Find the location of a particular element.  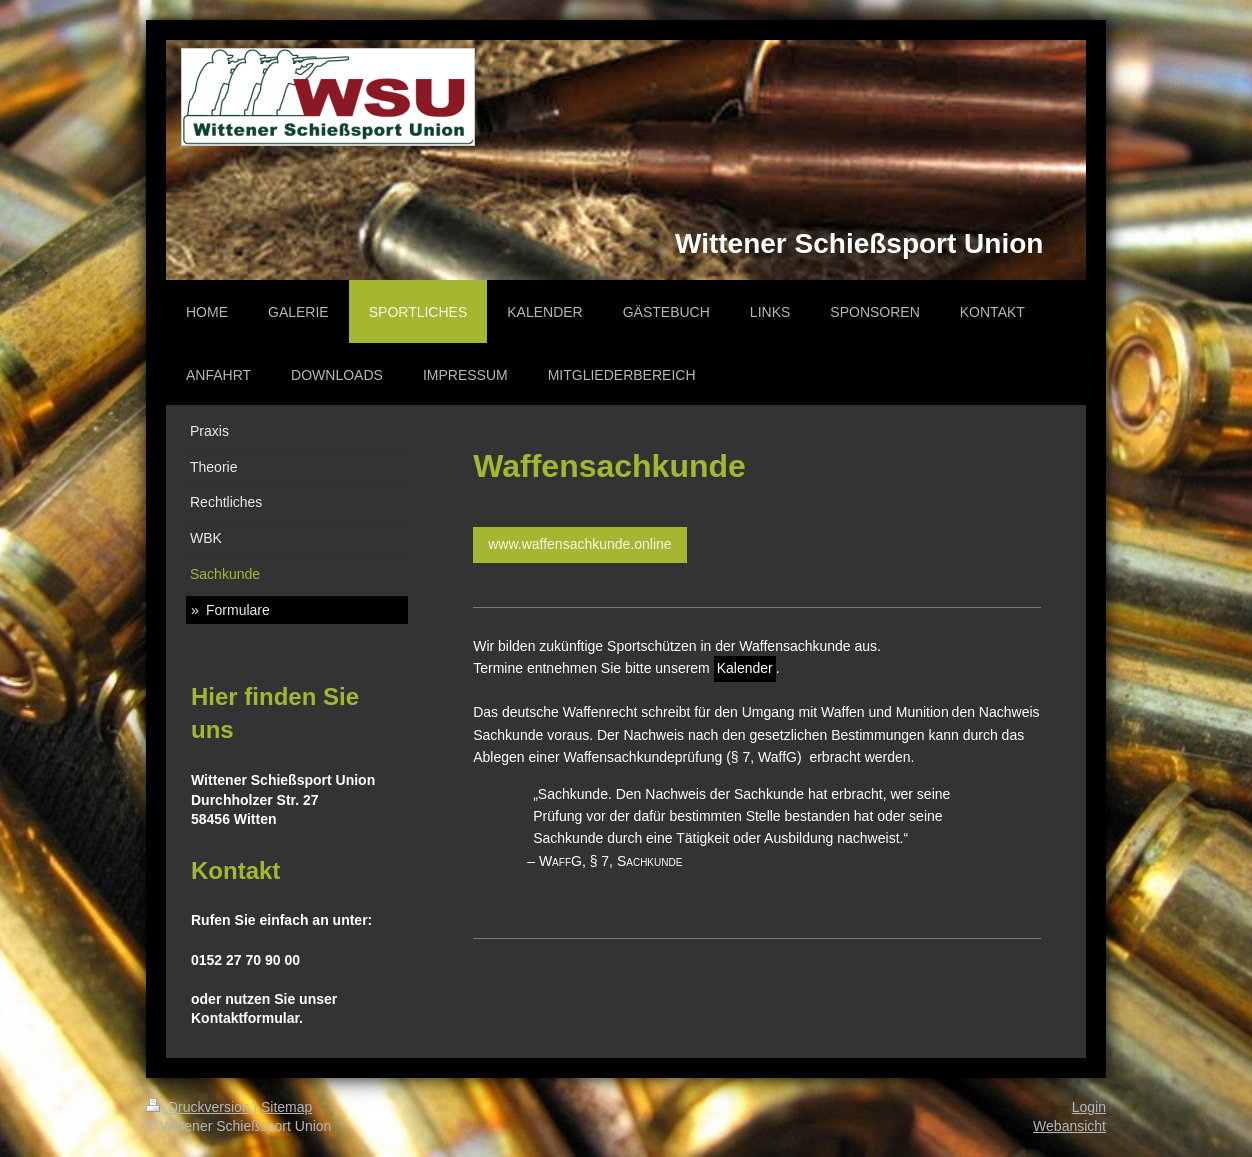

www.waffensachkunde.online is located at coordinates (579, 544).